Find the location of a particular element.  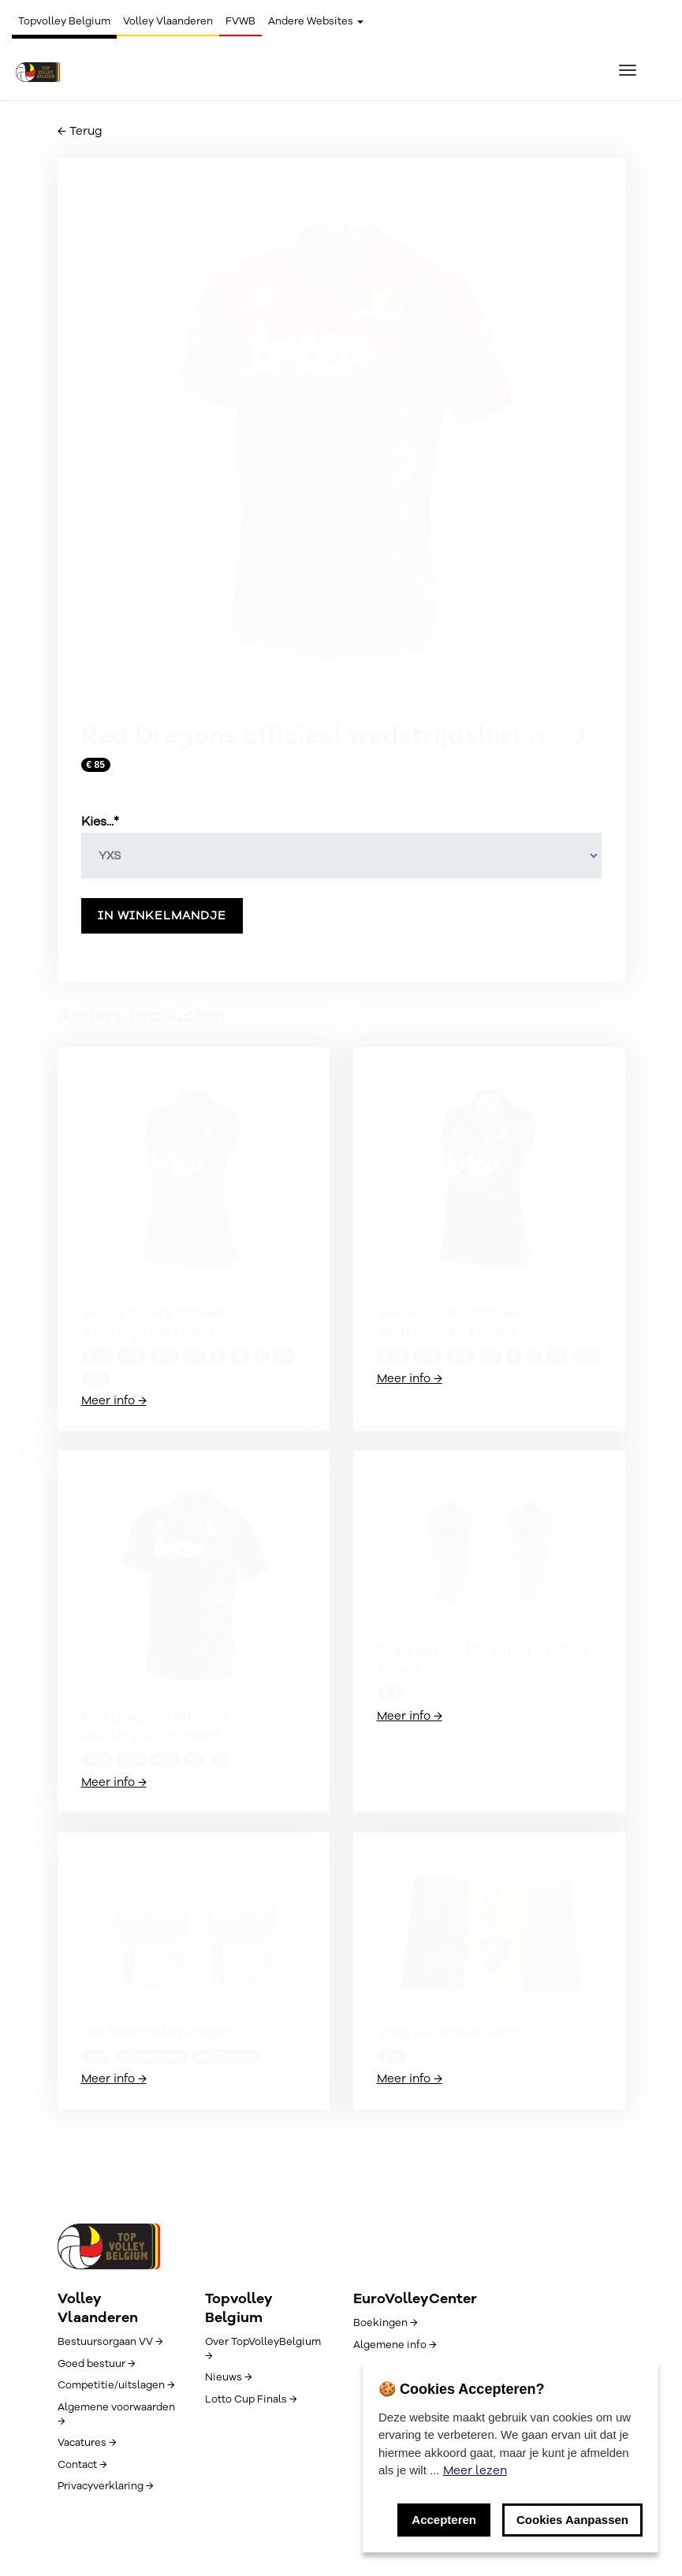

Meer info → is located at coordinates (114, 1400).